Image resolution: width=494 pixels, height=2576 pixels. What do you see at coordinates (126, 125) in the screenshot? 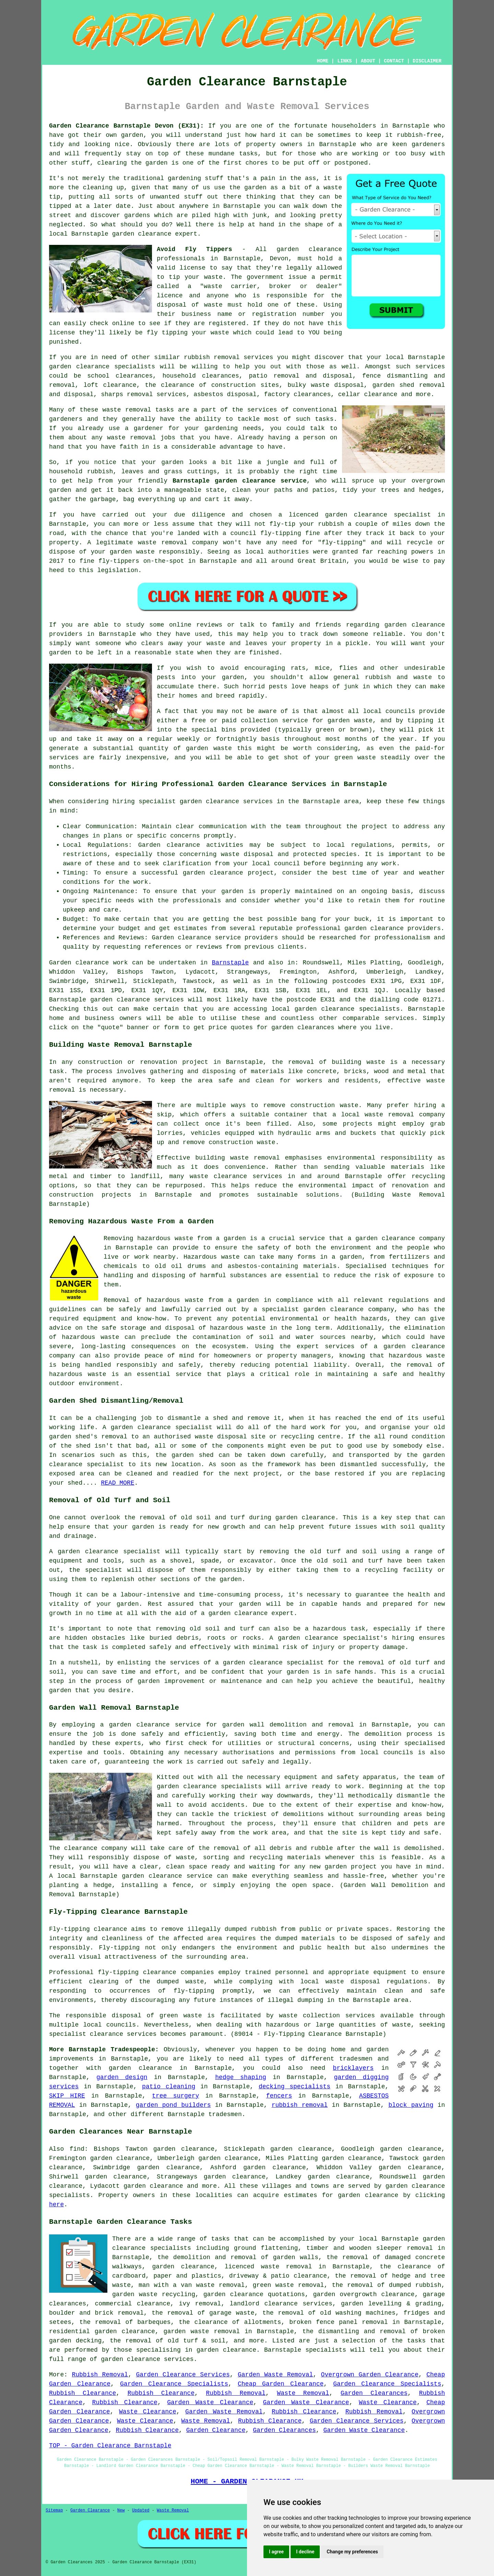
I see `Garden Clearance Barnstaple Devon (EX31):` at bounding box center [126, 125].